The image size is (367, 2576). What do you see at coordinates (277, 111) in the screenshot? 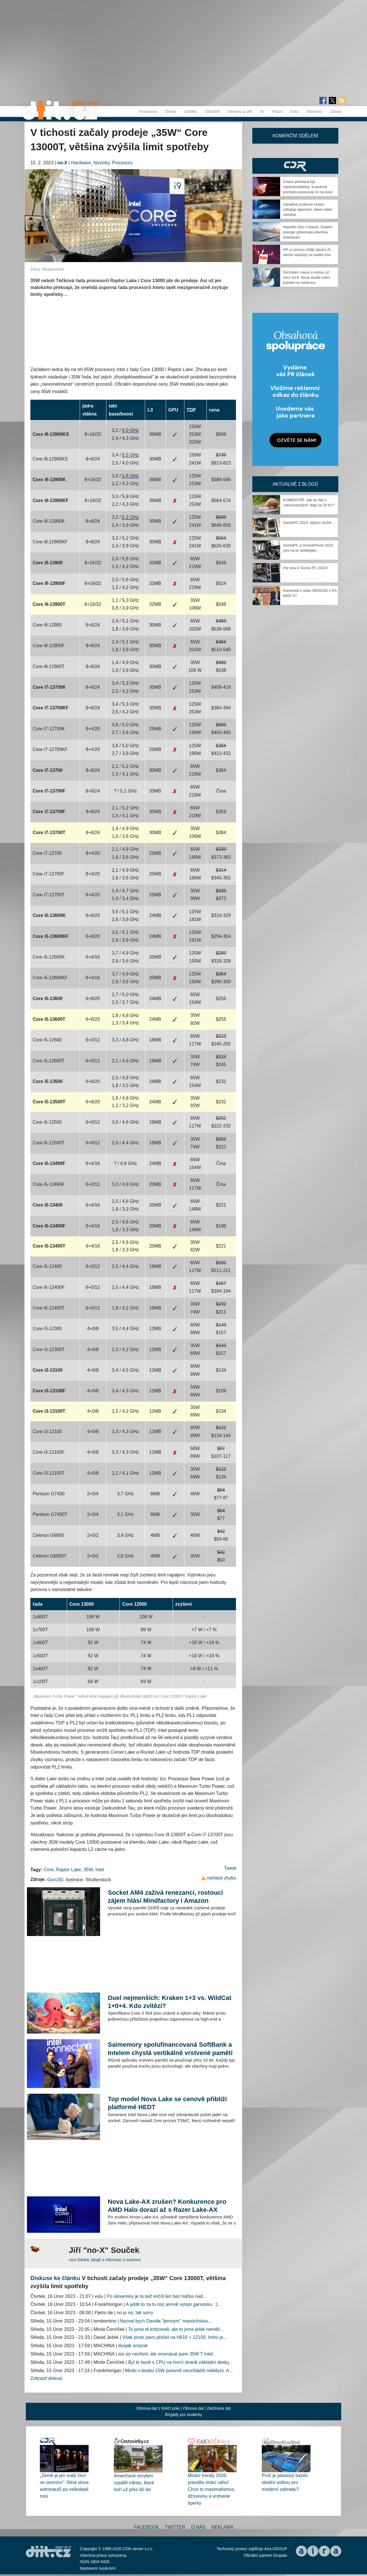
I see `Právo` at bounding box center [277, 111].